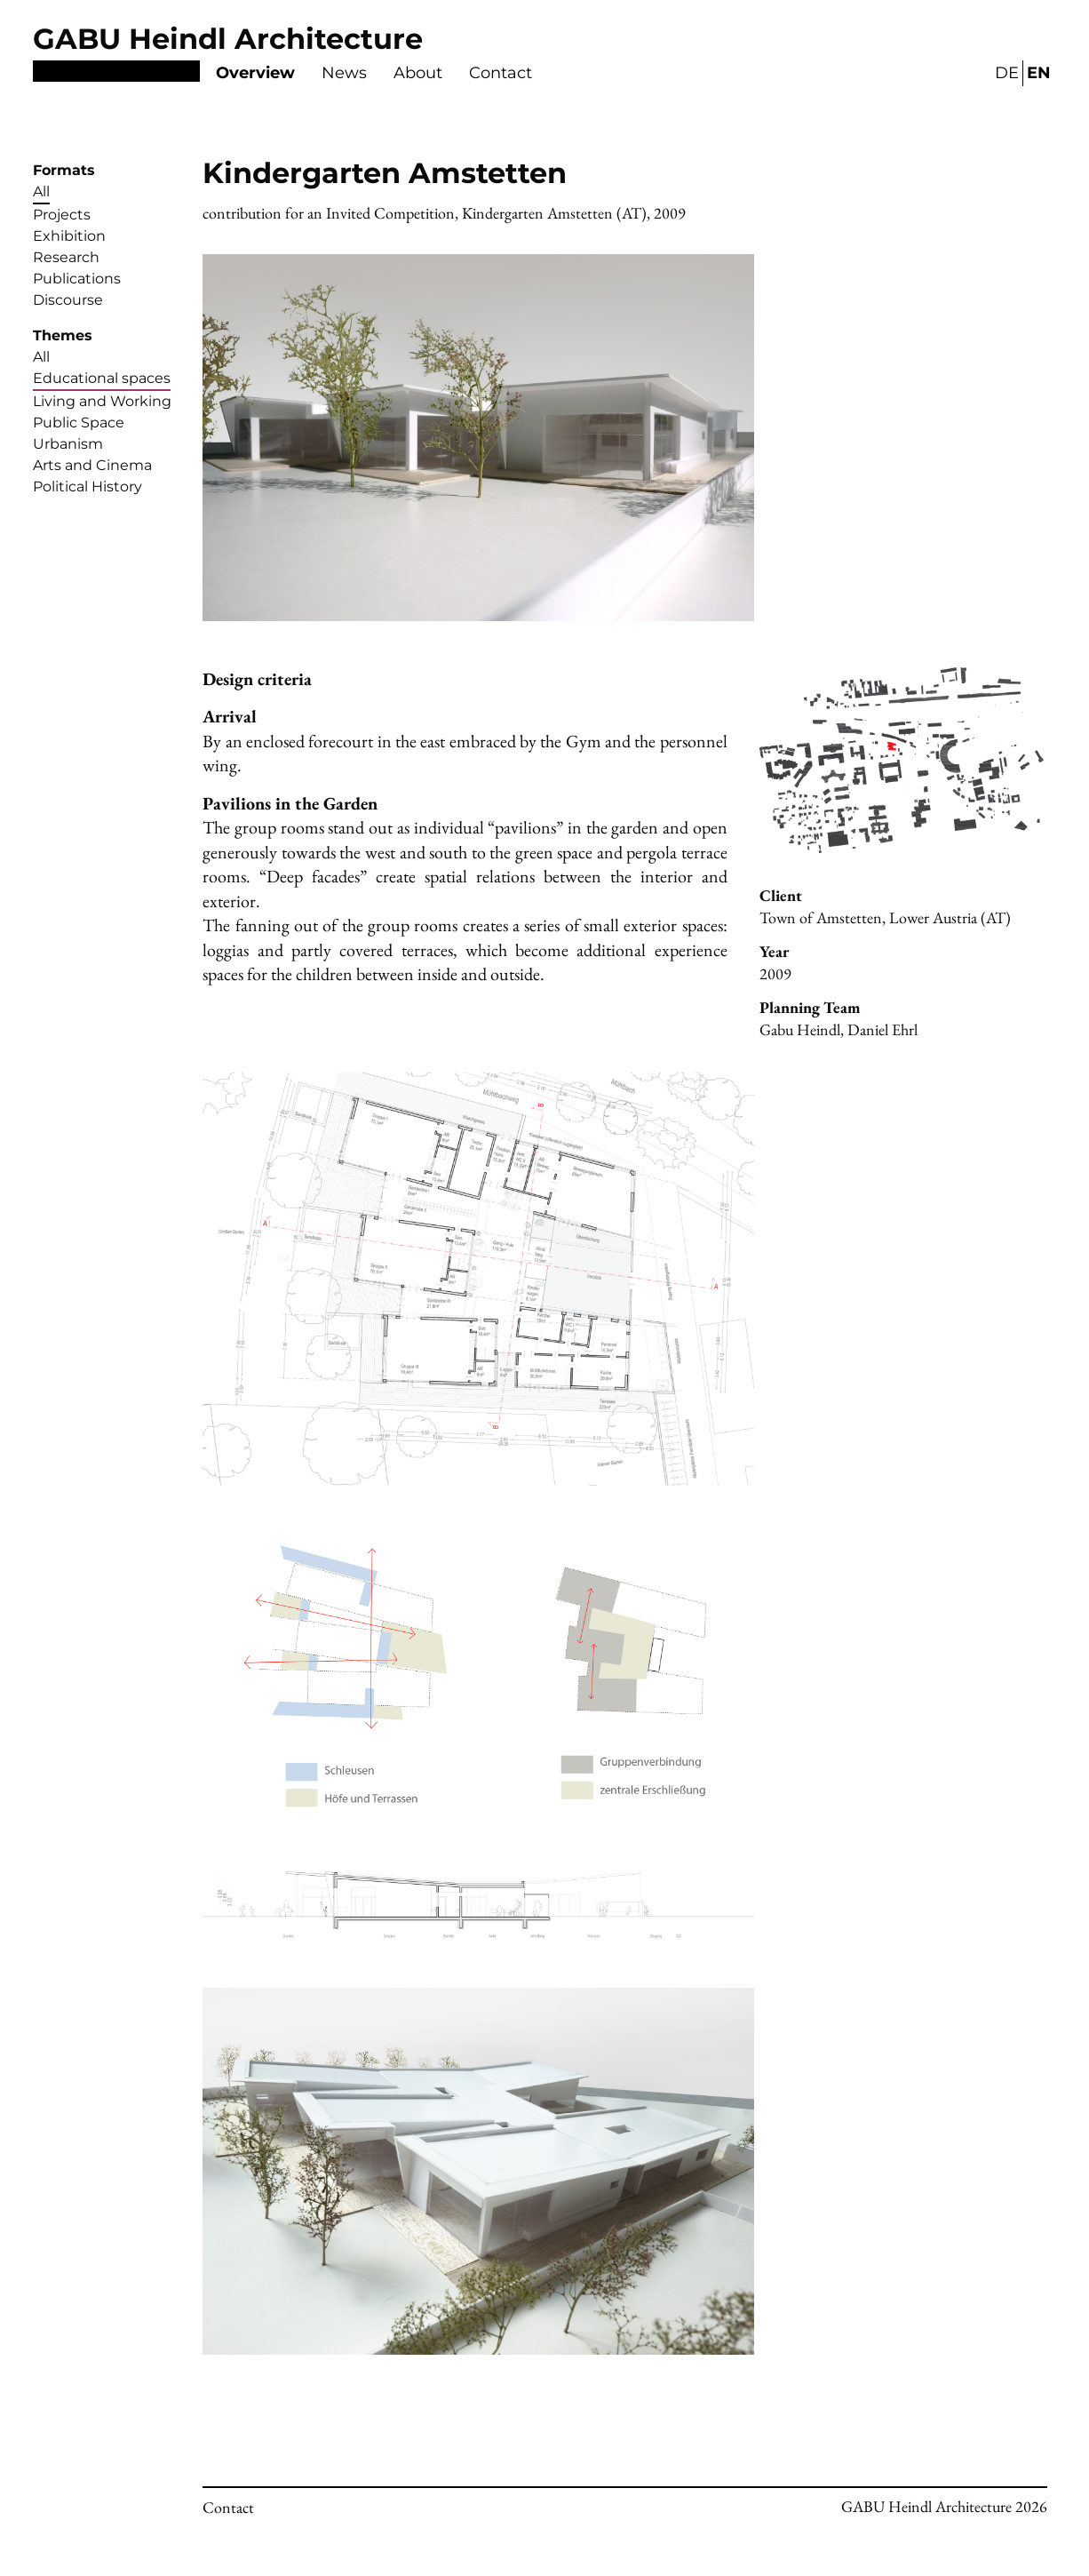 This screenshot has height=2576, width=1089. I want to click on GABU Heindl Architecture, so click(228, 38).